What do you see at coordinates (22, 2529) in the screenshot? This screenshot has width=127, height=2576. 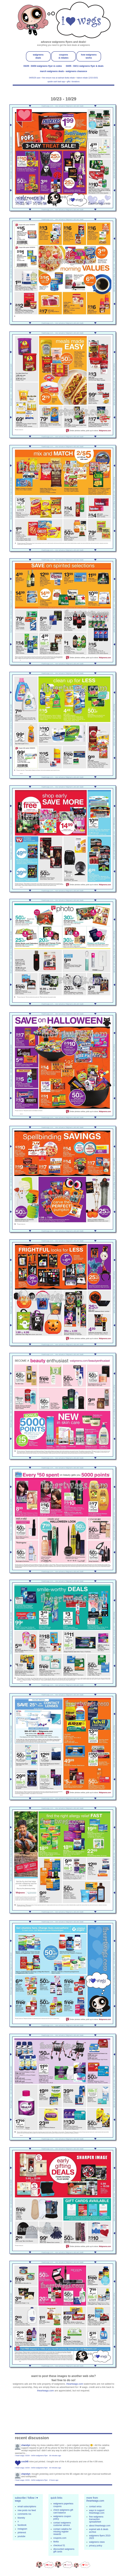 I see `instagram` at bounding box center [22, 2529].